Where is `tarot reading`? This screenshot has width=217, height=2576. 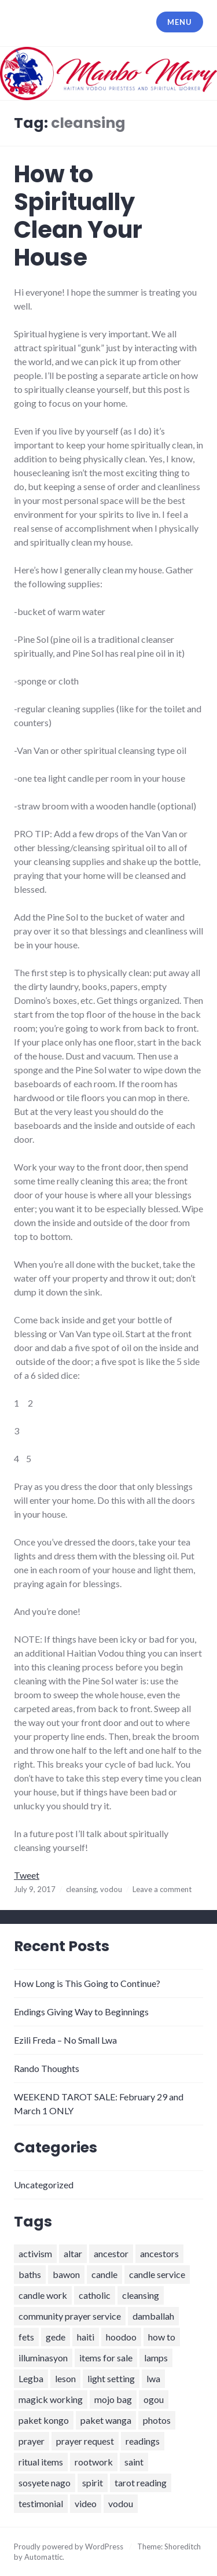 tarot reading is located at coordinates (141, 2482).